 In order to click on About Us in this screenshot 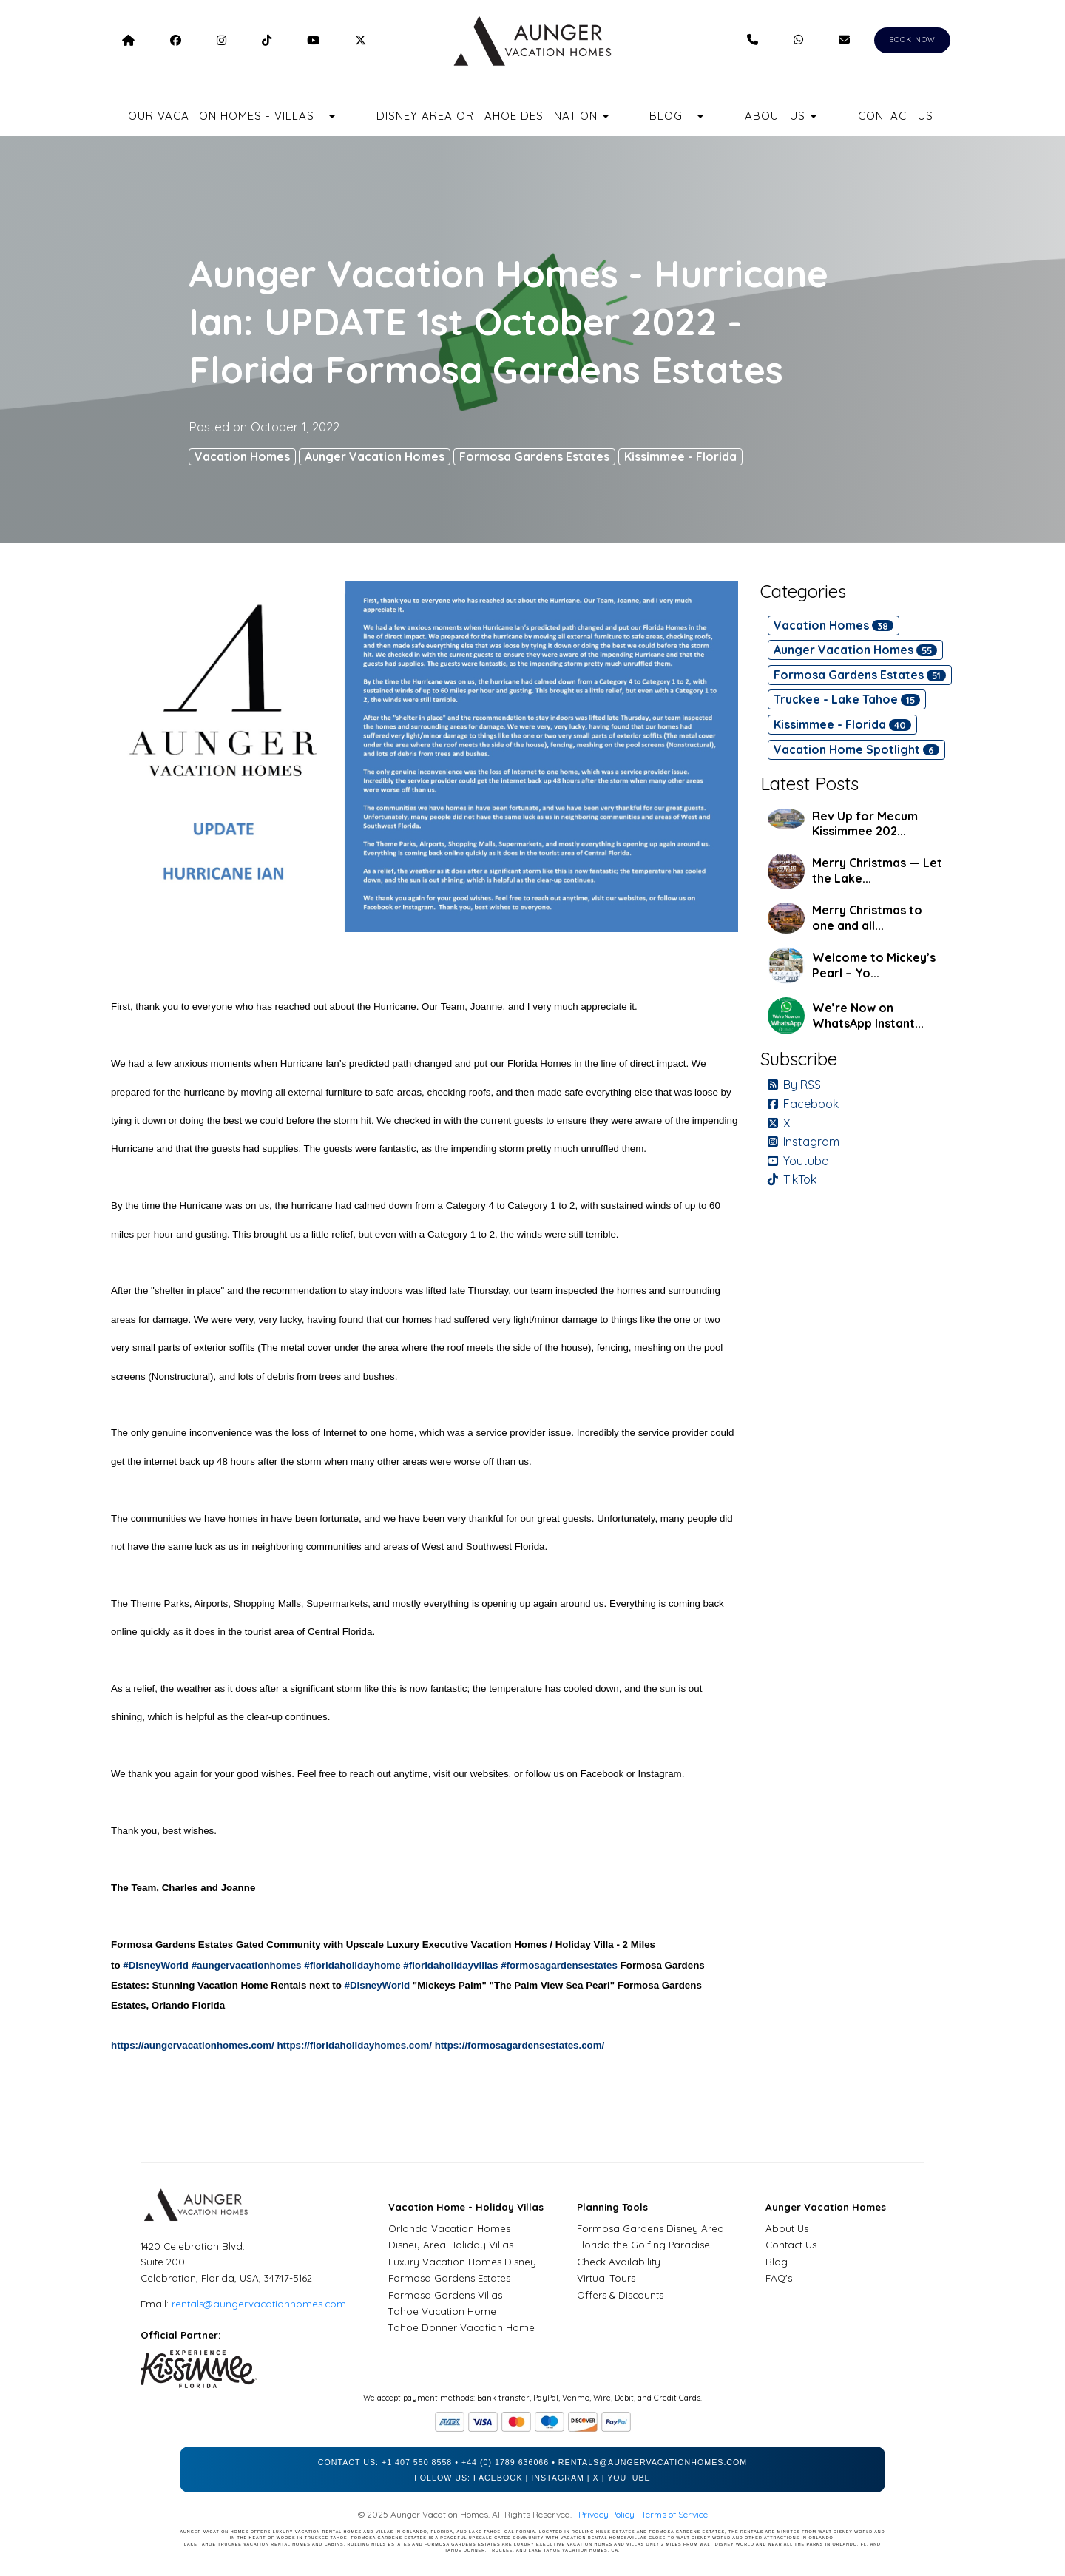, I will do `click(786, 2228)`.